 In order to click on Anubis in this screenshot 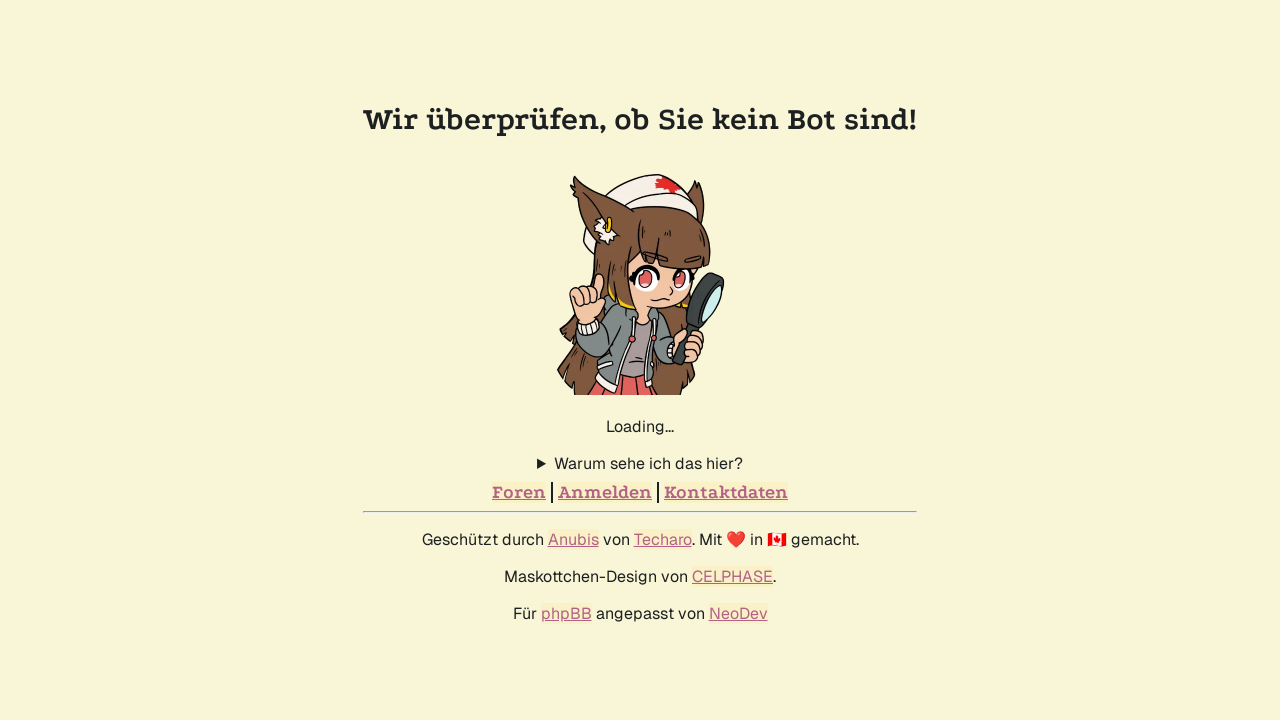, I will do `click(573, 539)`.